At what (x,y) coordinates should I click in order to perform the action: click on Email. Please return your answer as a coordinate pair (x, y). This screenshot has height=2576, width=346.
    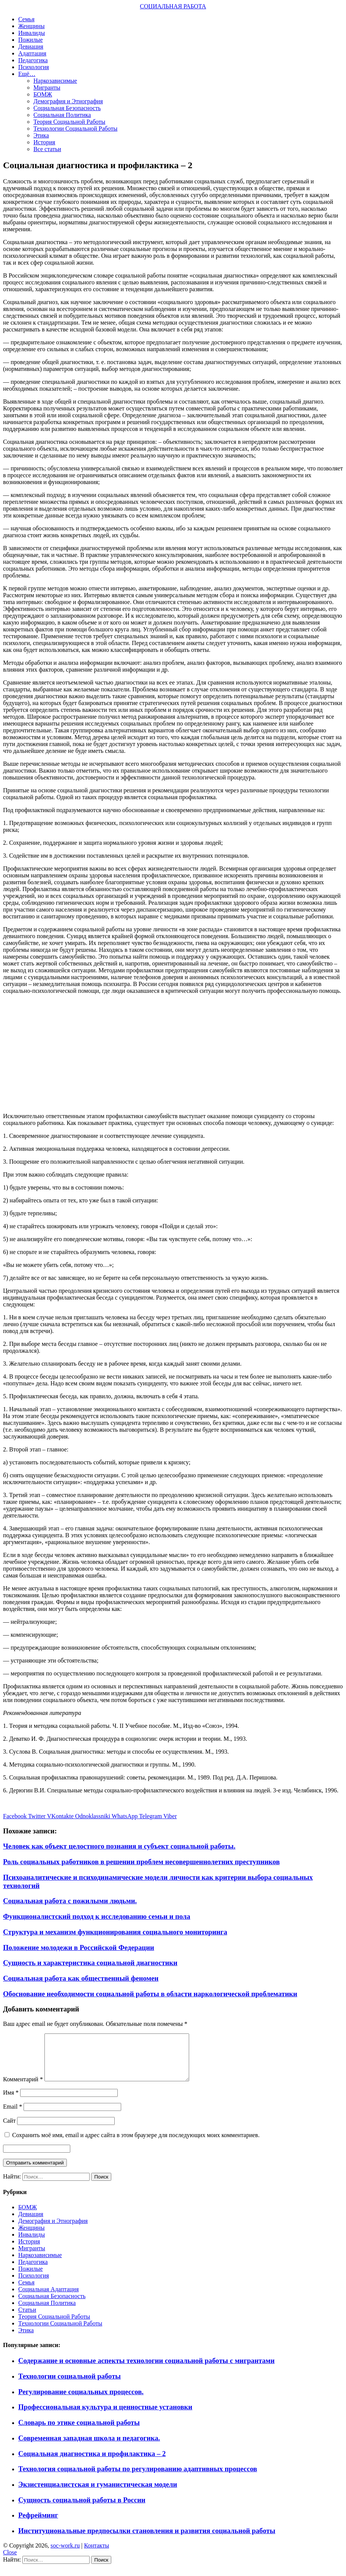
    Looking at the image, I should click on (12, 2115).